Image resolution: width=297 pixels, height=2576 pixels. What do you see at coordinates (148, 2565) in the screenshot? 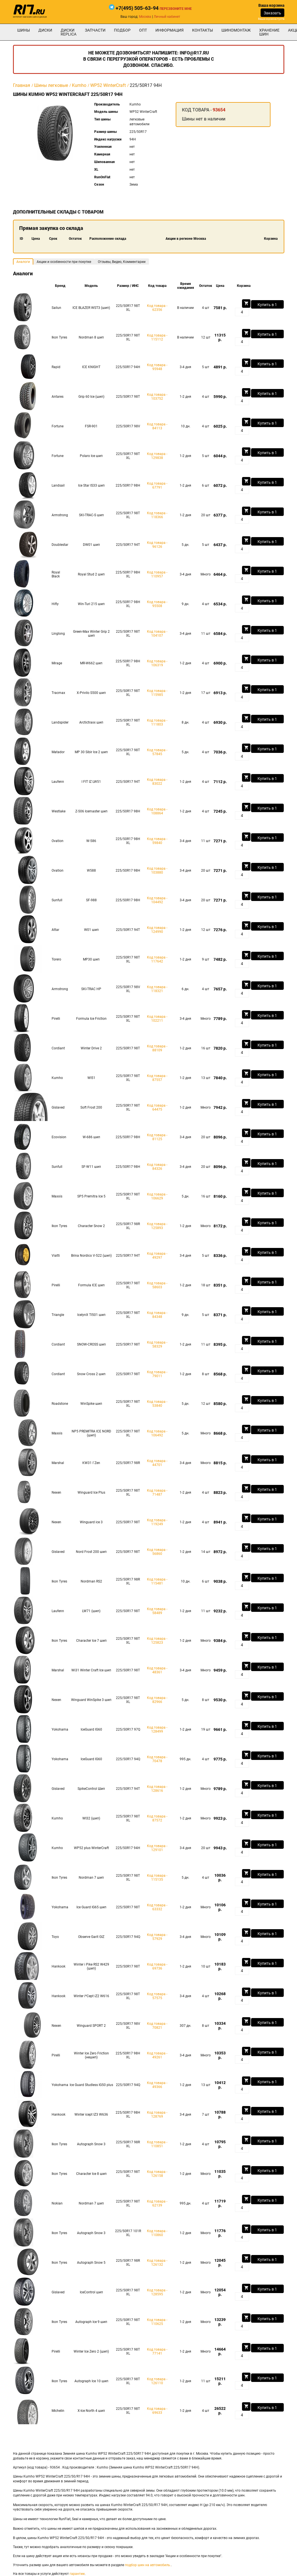
I see `подбор шин на автомобиль.` at bounding box center [148, 2565].